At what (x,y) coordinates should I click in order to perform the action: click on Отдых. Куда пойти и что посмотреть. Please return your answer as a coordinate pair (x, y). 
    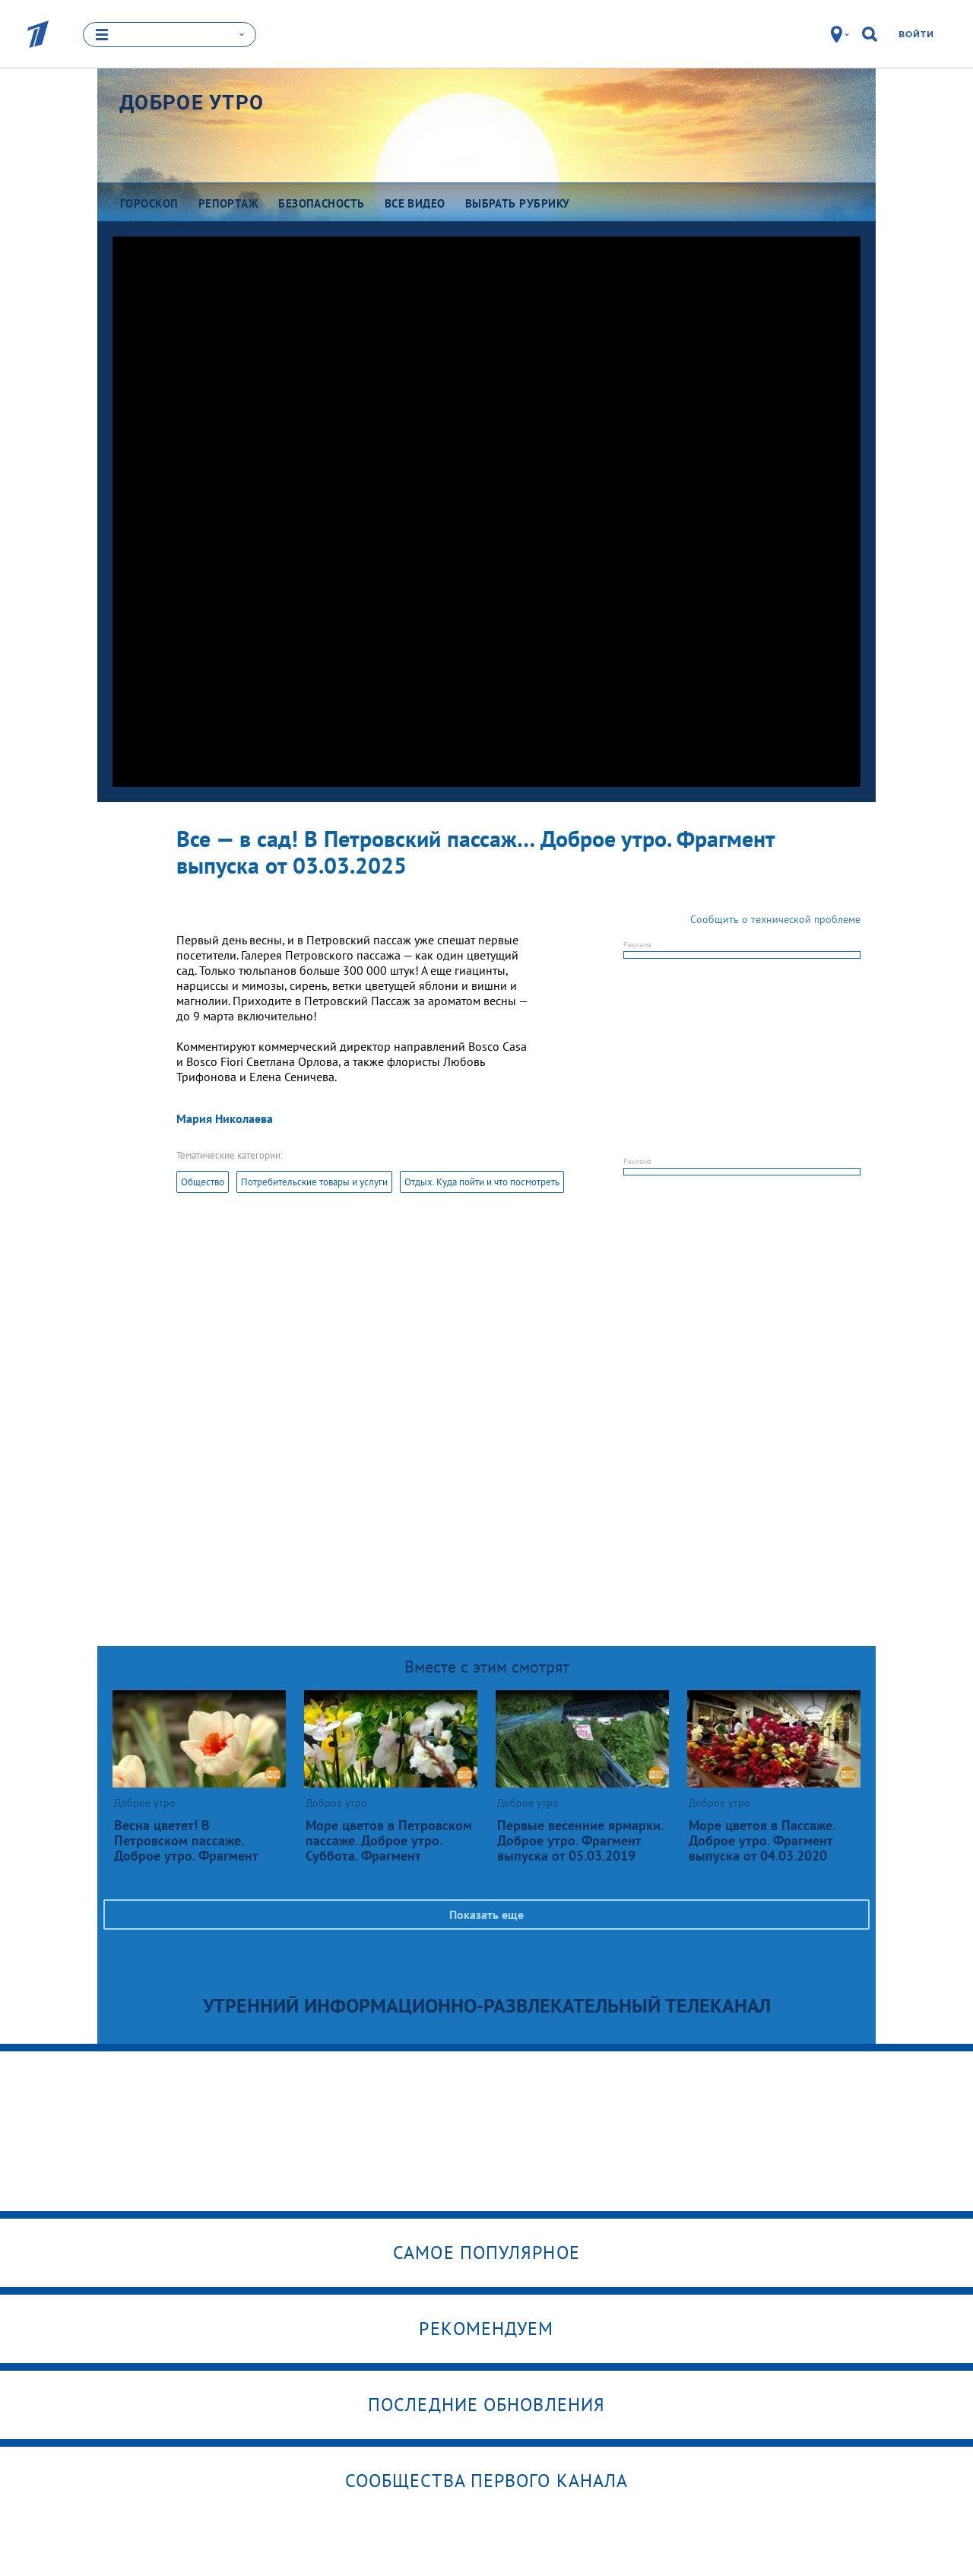
    Looking at the image, I should click on (481, 1181).